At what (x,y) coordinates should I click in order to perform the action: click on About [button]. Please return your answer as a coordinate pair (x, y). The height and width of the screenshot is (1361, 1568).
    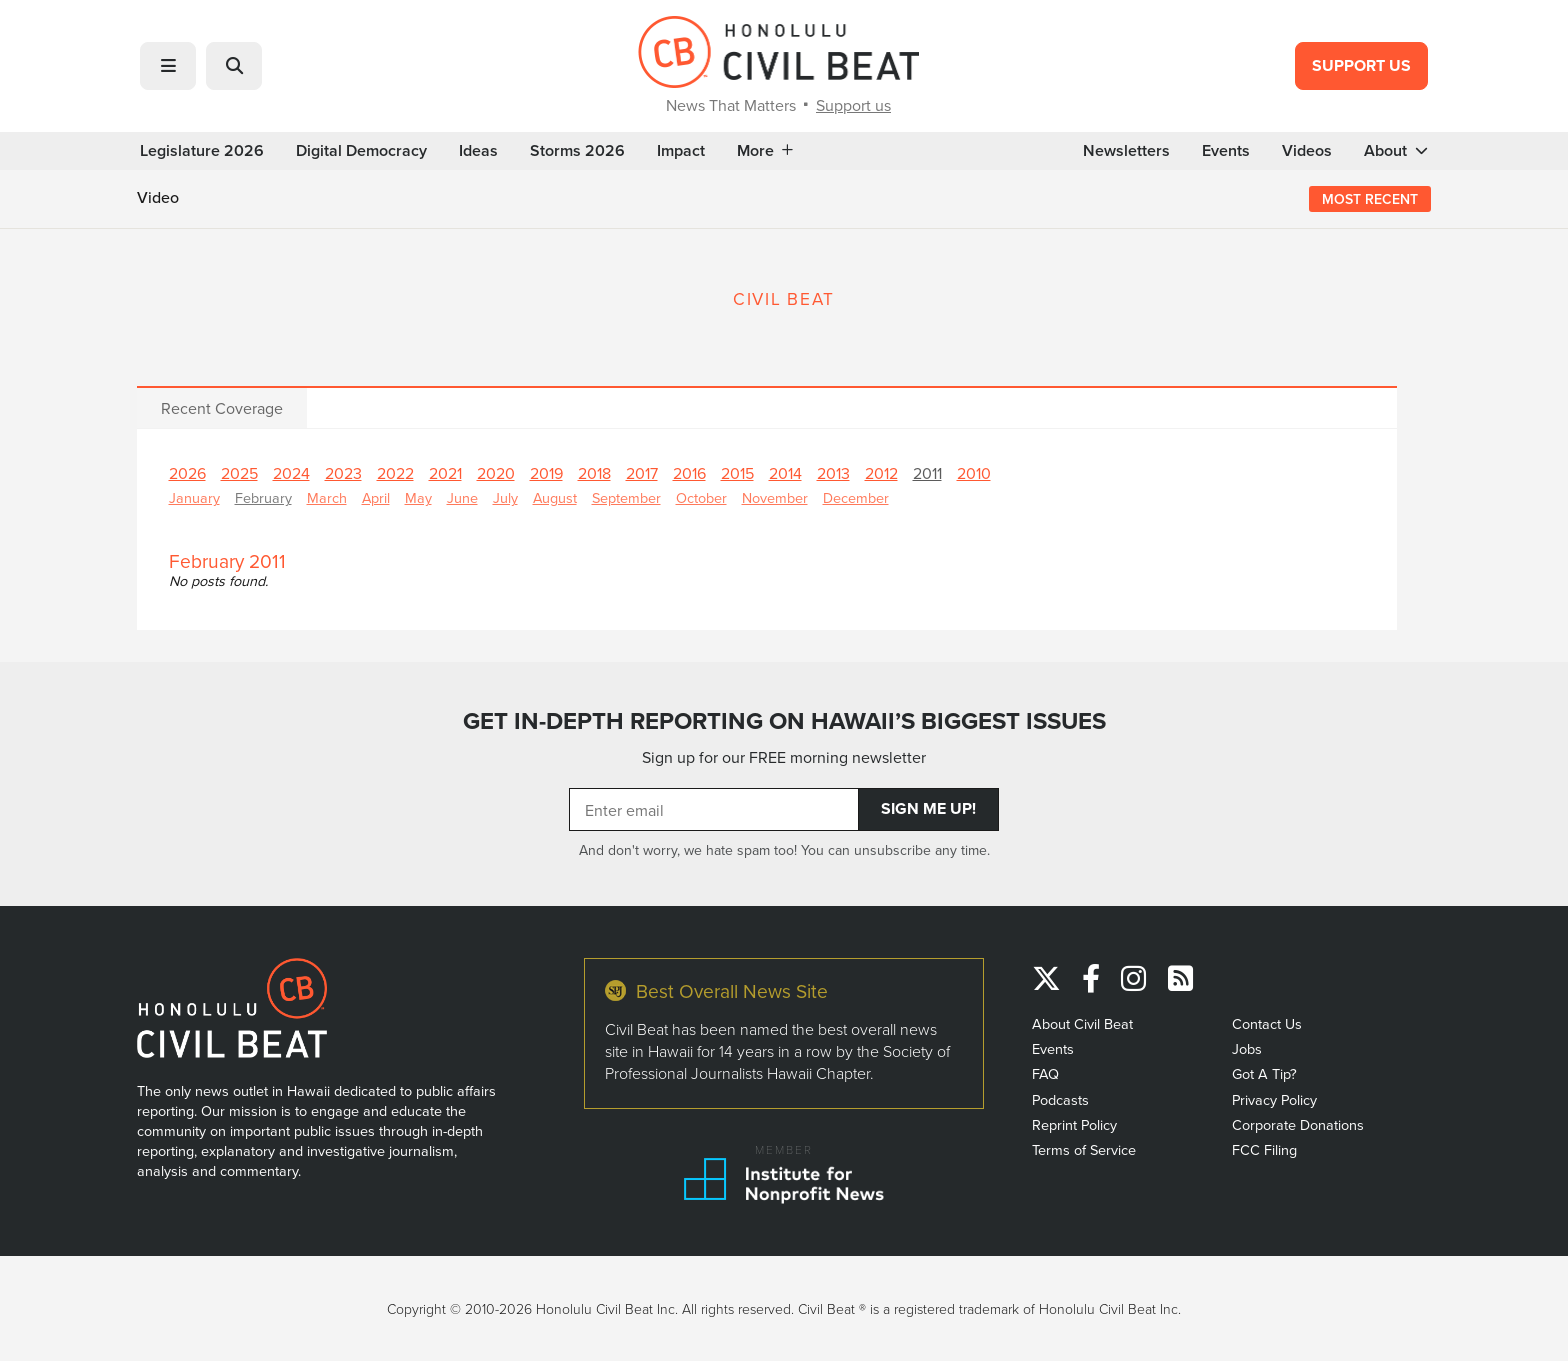
    Looking at the image, I should click on (1396, 151).